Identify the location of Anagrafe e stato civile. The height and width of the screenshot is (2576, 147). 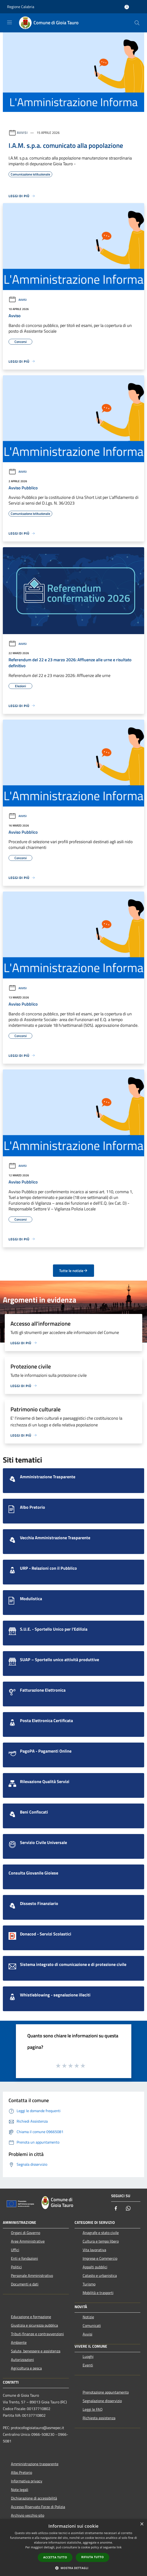
(101, 2232).